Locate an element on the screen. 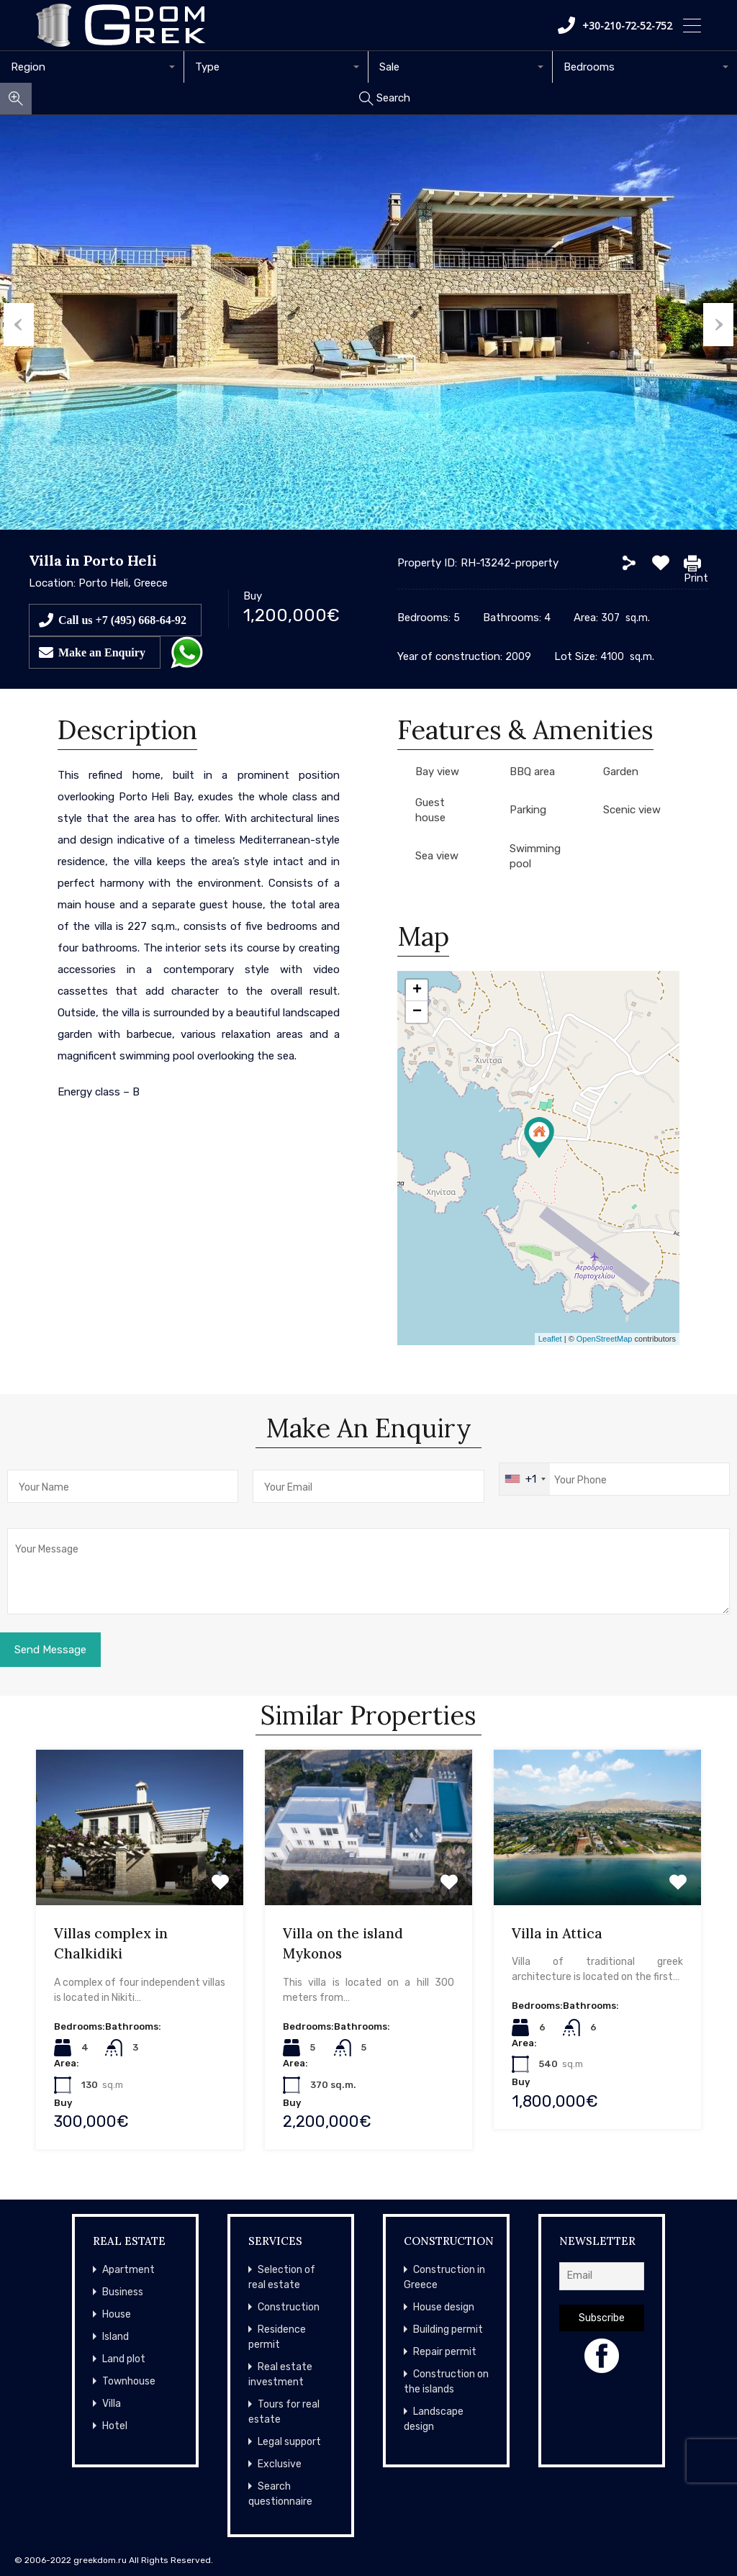  Swimming pool is located at coordinates (535, 856).